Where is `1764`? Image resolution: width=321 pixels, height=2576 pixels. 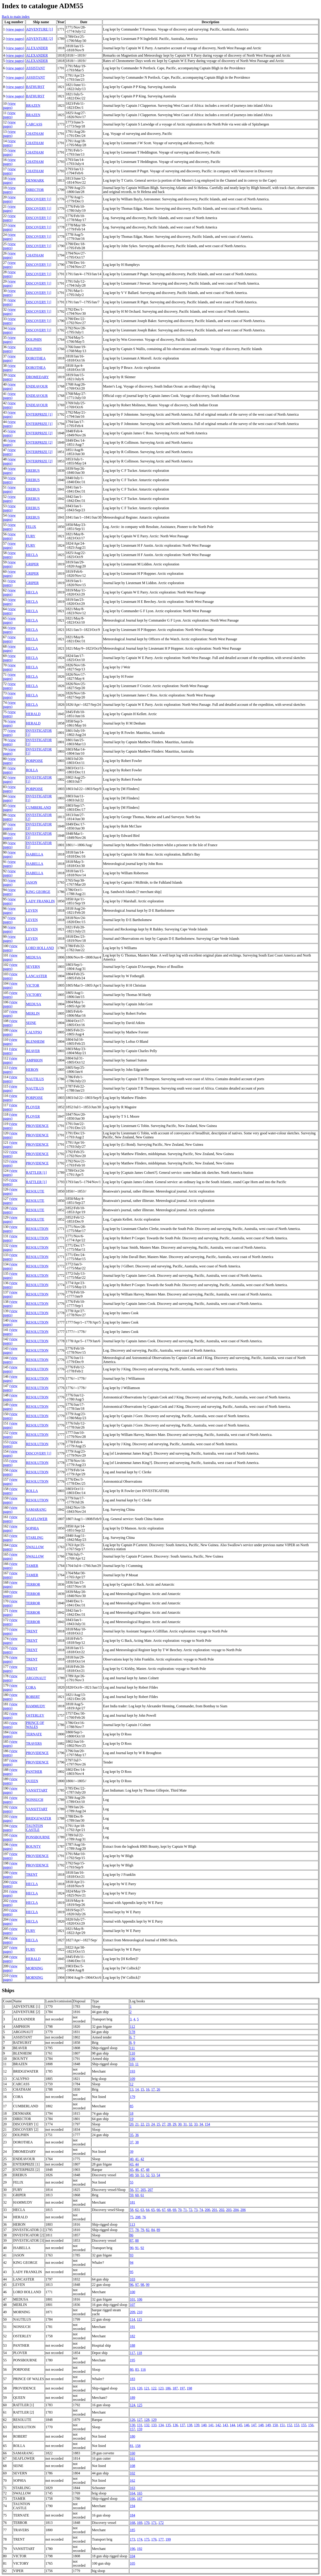 1764 is located at coordinates (60, 339).